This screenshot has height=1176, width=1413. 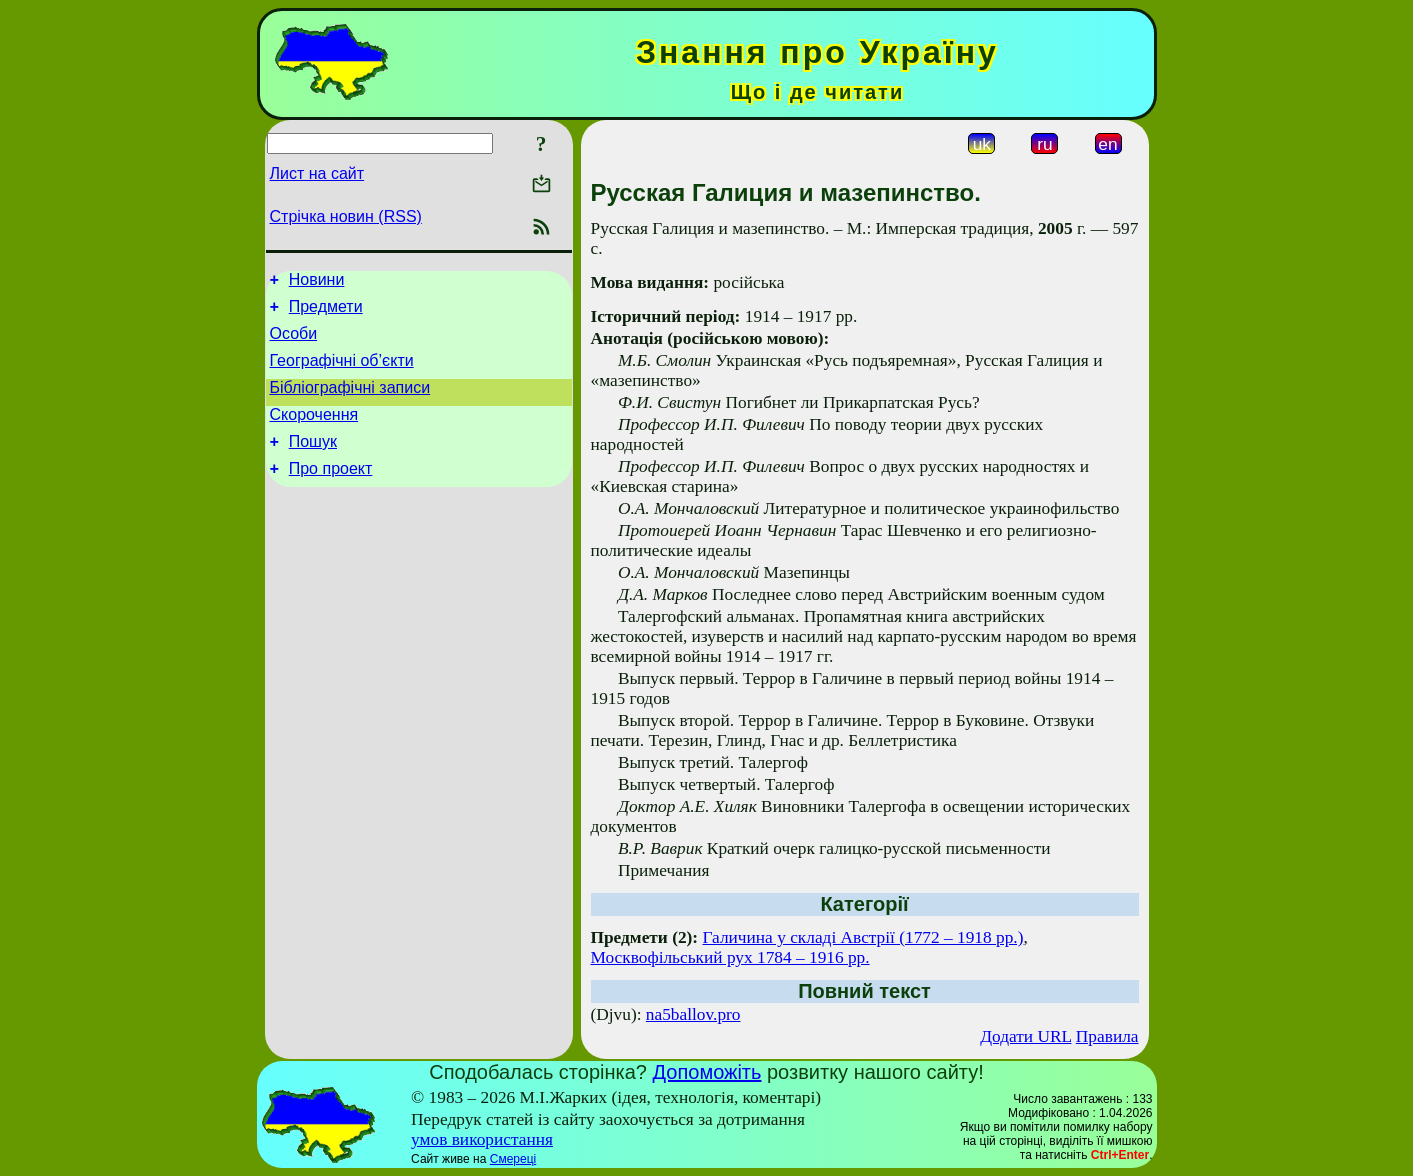 What do you see at coordinates (313, 462) in the screenshot?
I see `Пошук` at bounding box center [313, 462].